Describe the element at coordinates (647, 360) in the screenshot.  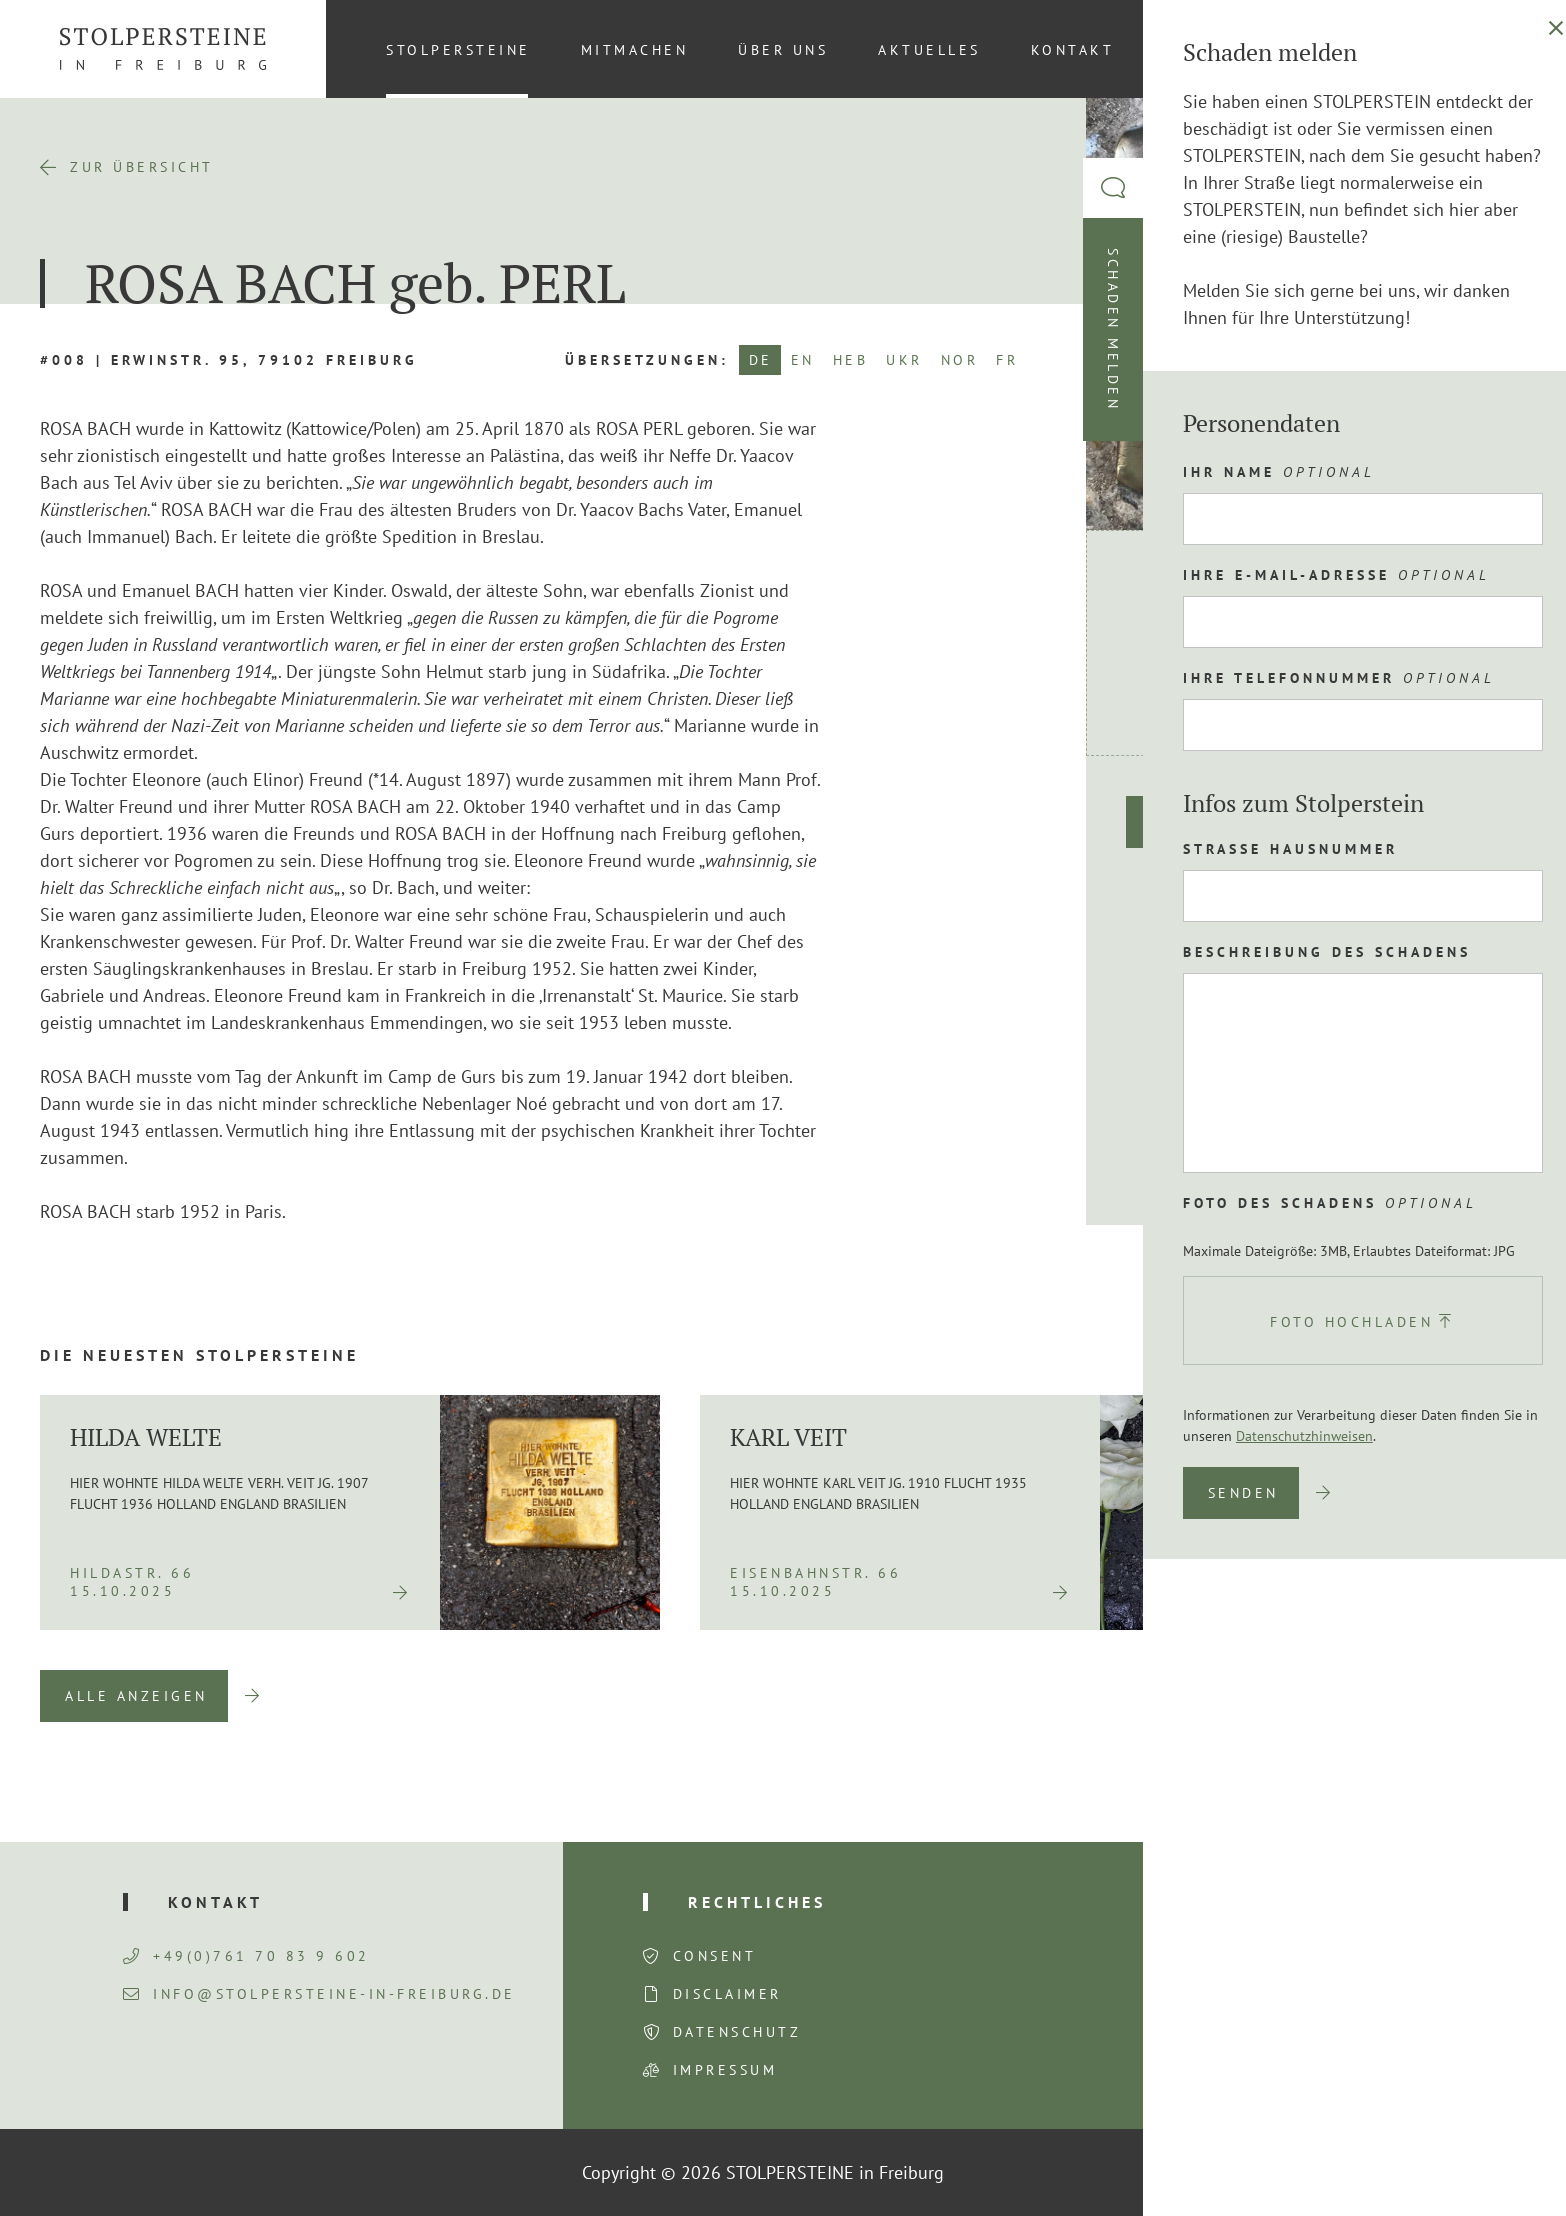
I see `Übersetzungen:` at that location.